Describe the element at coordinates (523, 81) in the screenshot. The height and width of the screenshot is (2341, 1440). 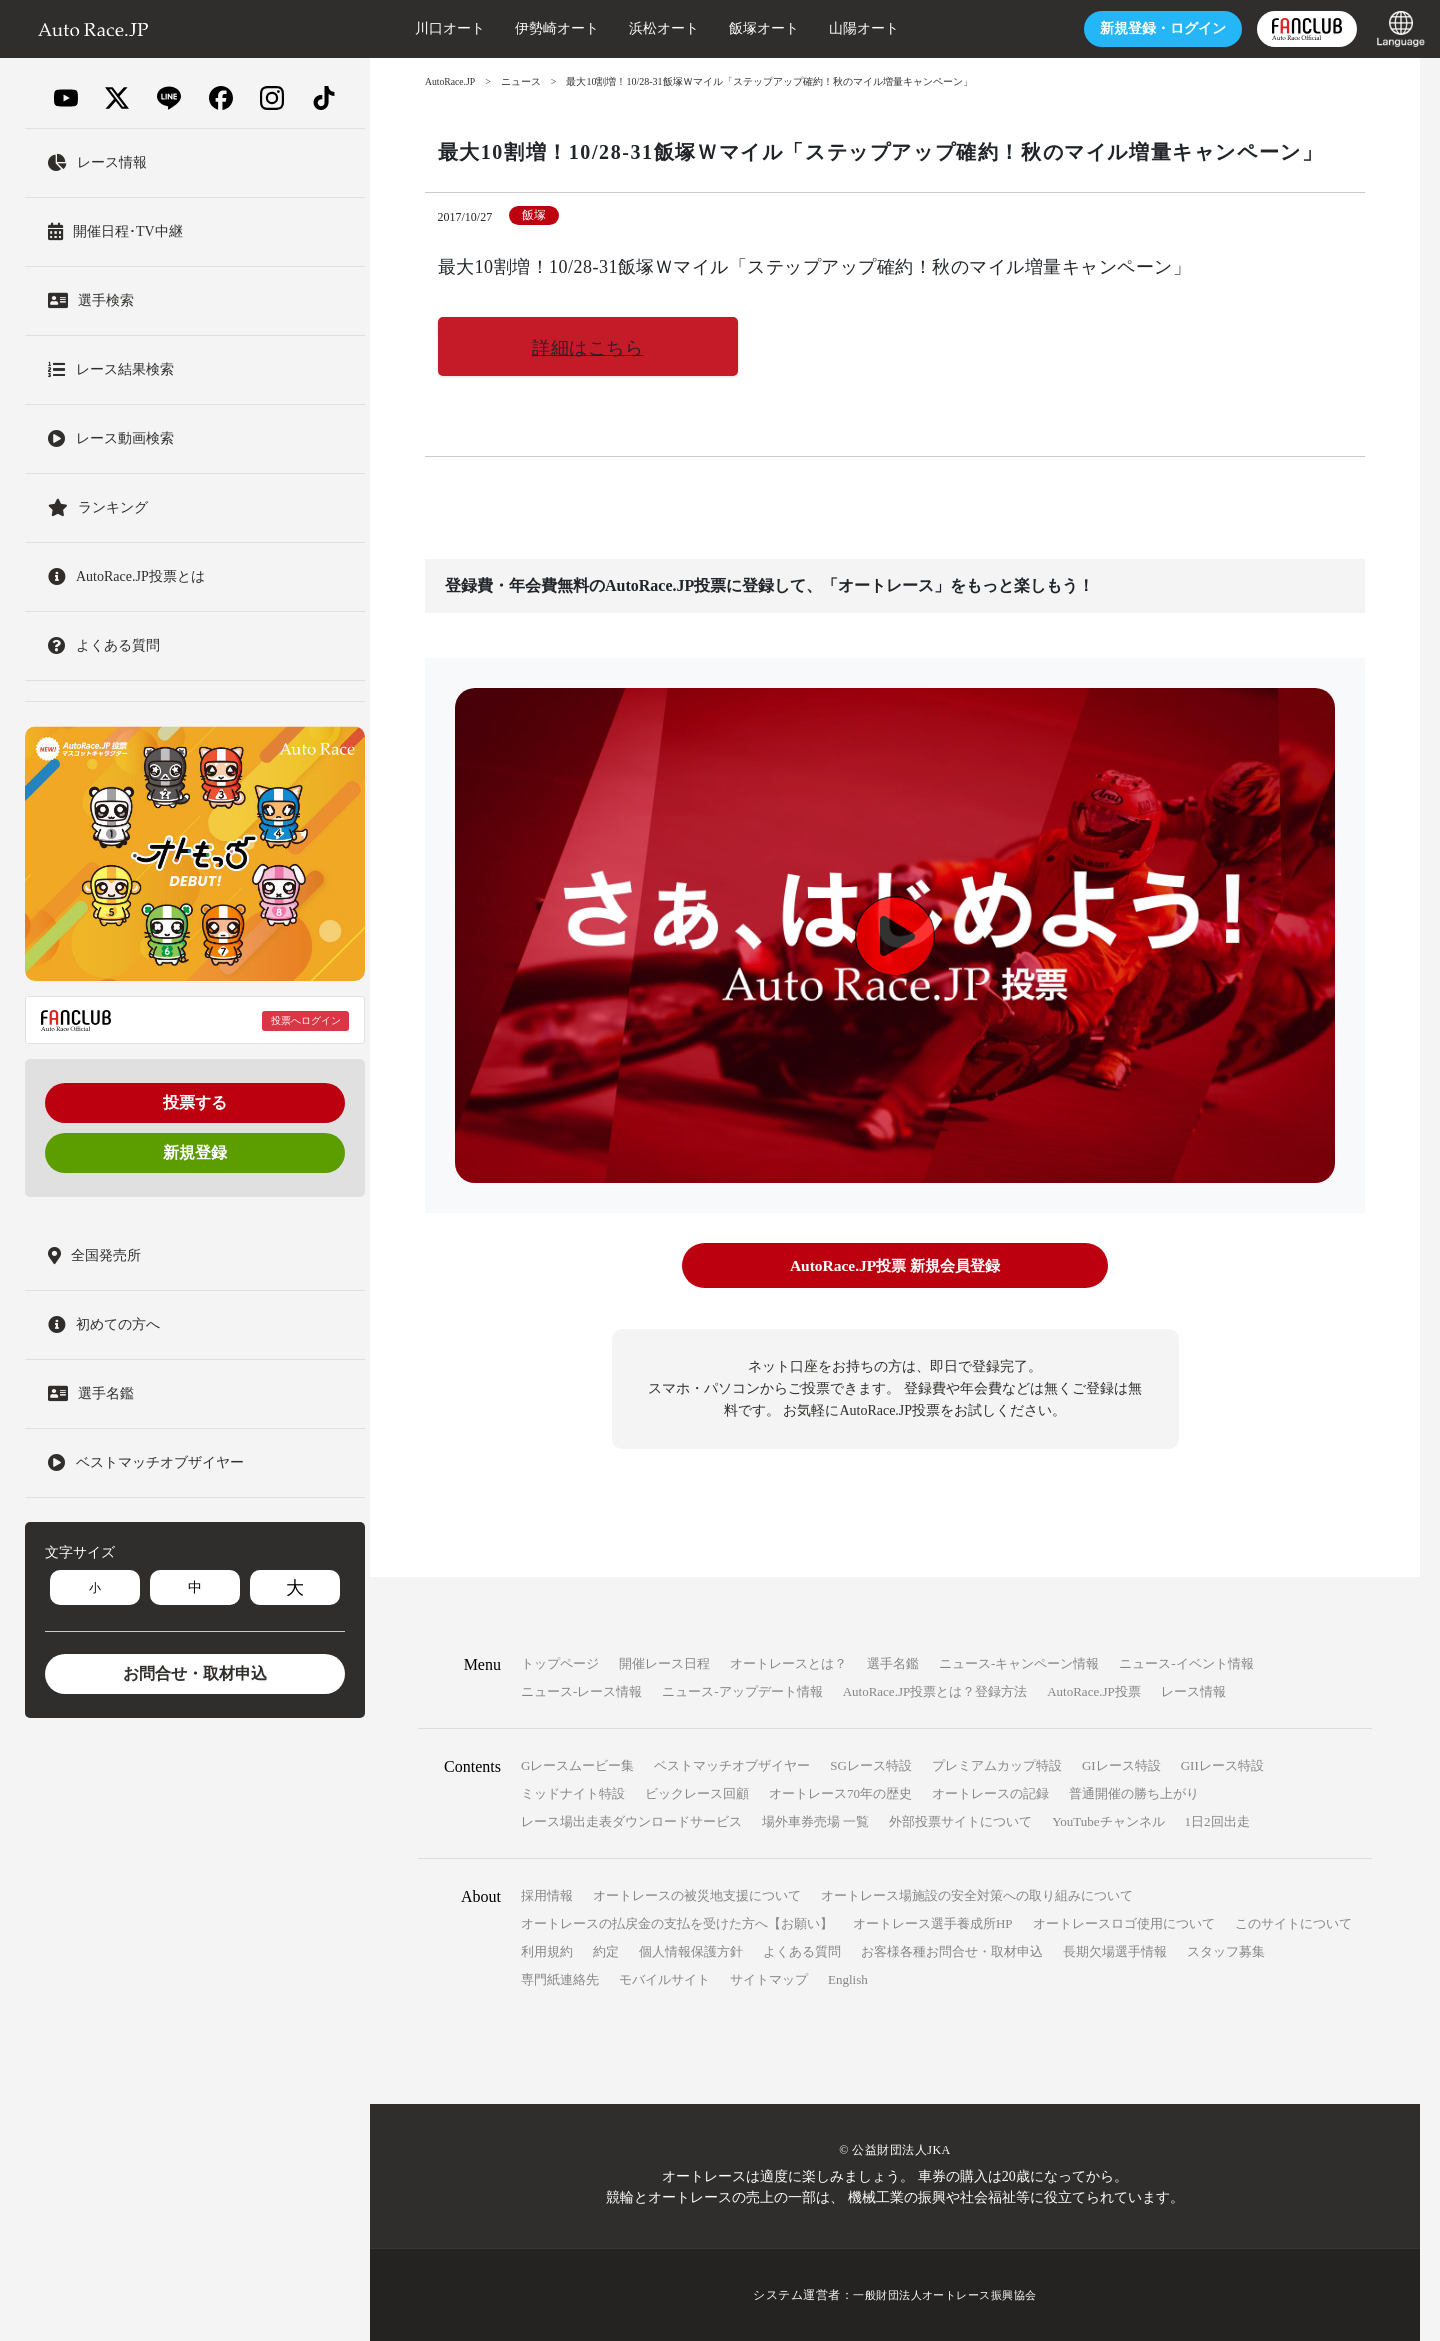
I see `ニュース` at that location.